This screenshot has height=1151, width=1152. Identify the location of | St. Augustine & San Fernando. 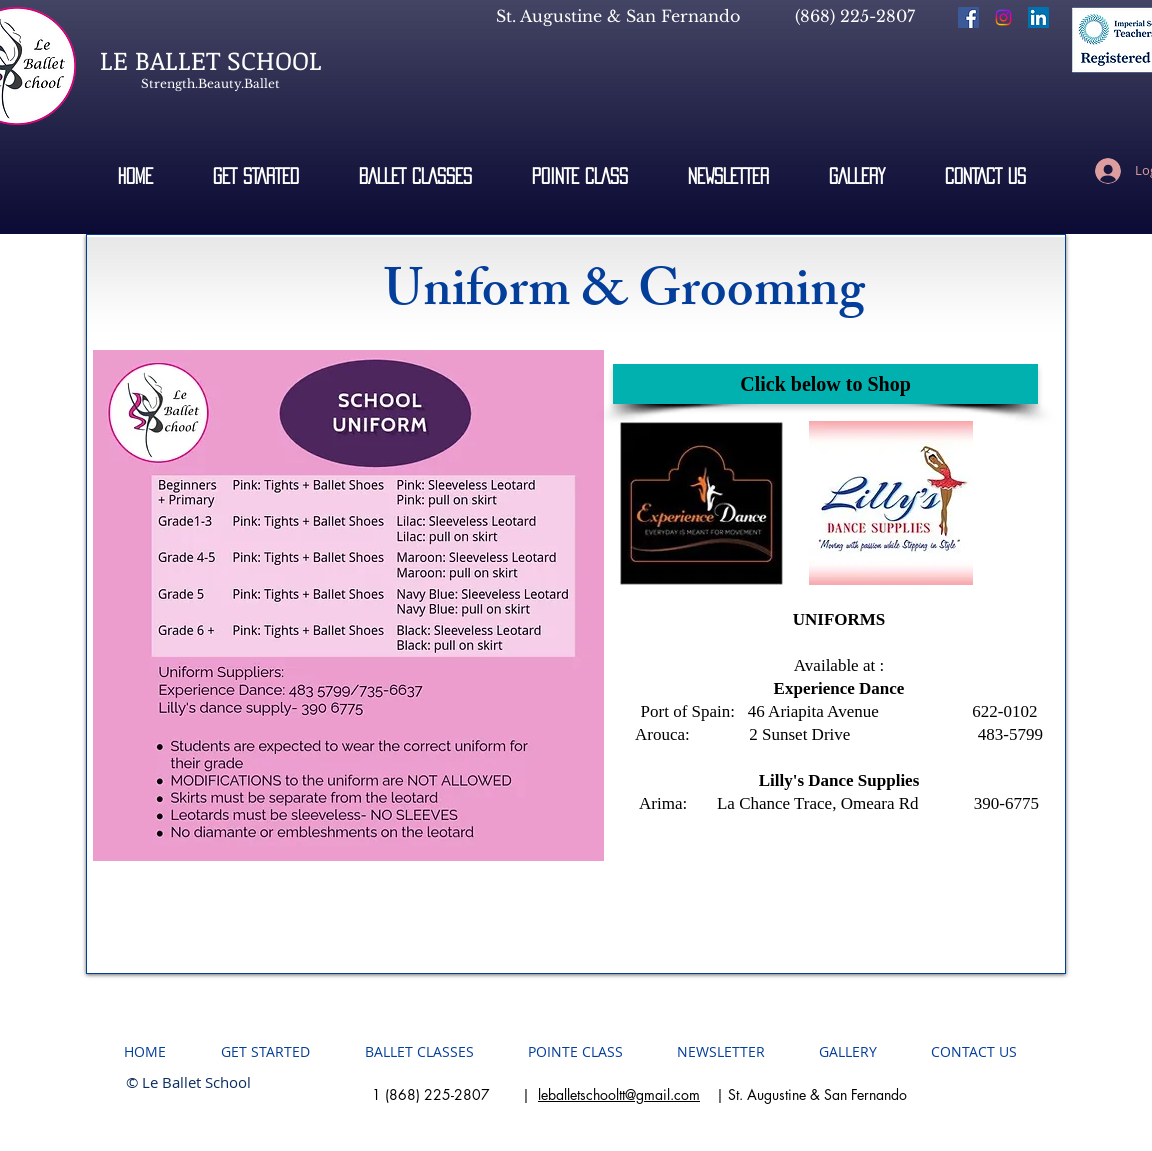
(803, 1094).